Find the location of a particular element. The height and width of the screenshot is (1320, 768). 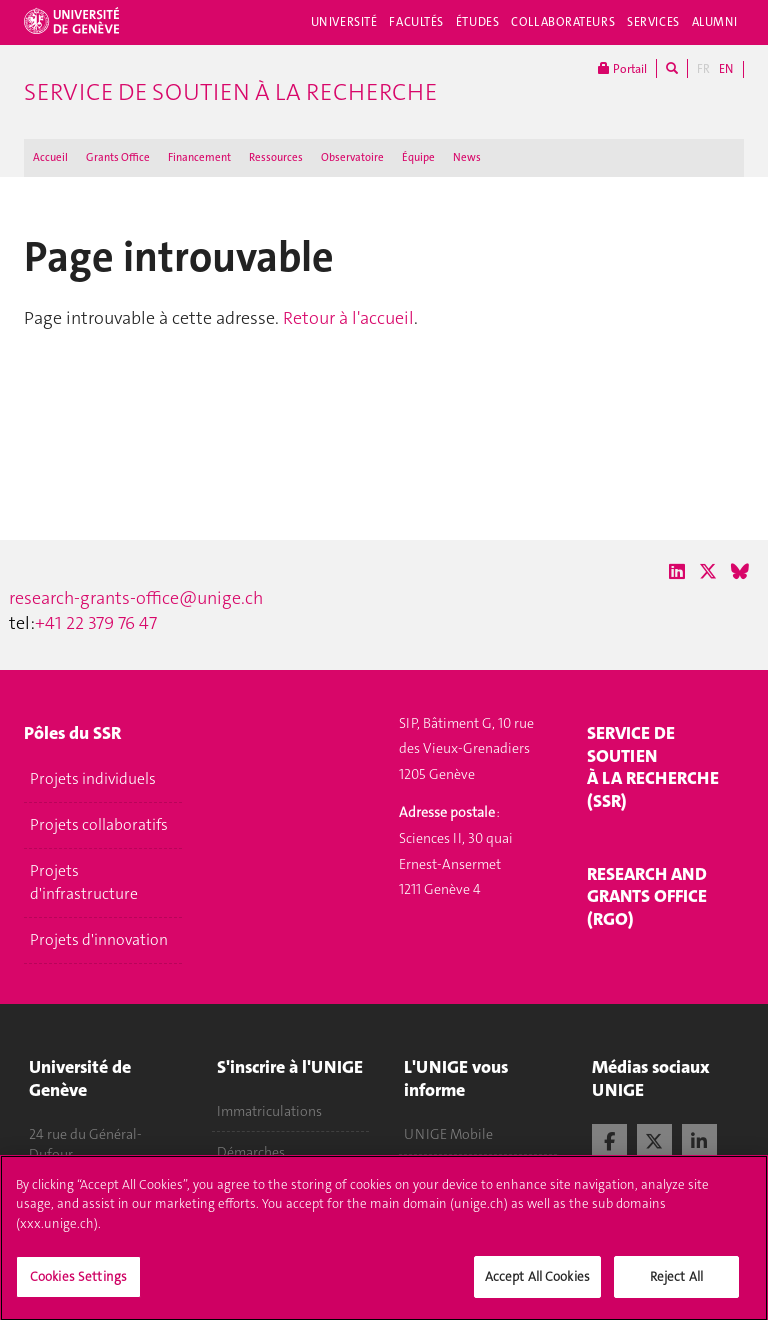

News is located at coordinates (467, 157).